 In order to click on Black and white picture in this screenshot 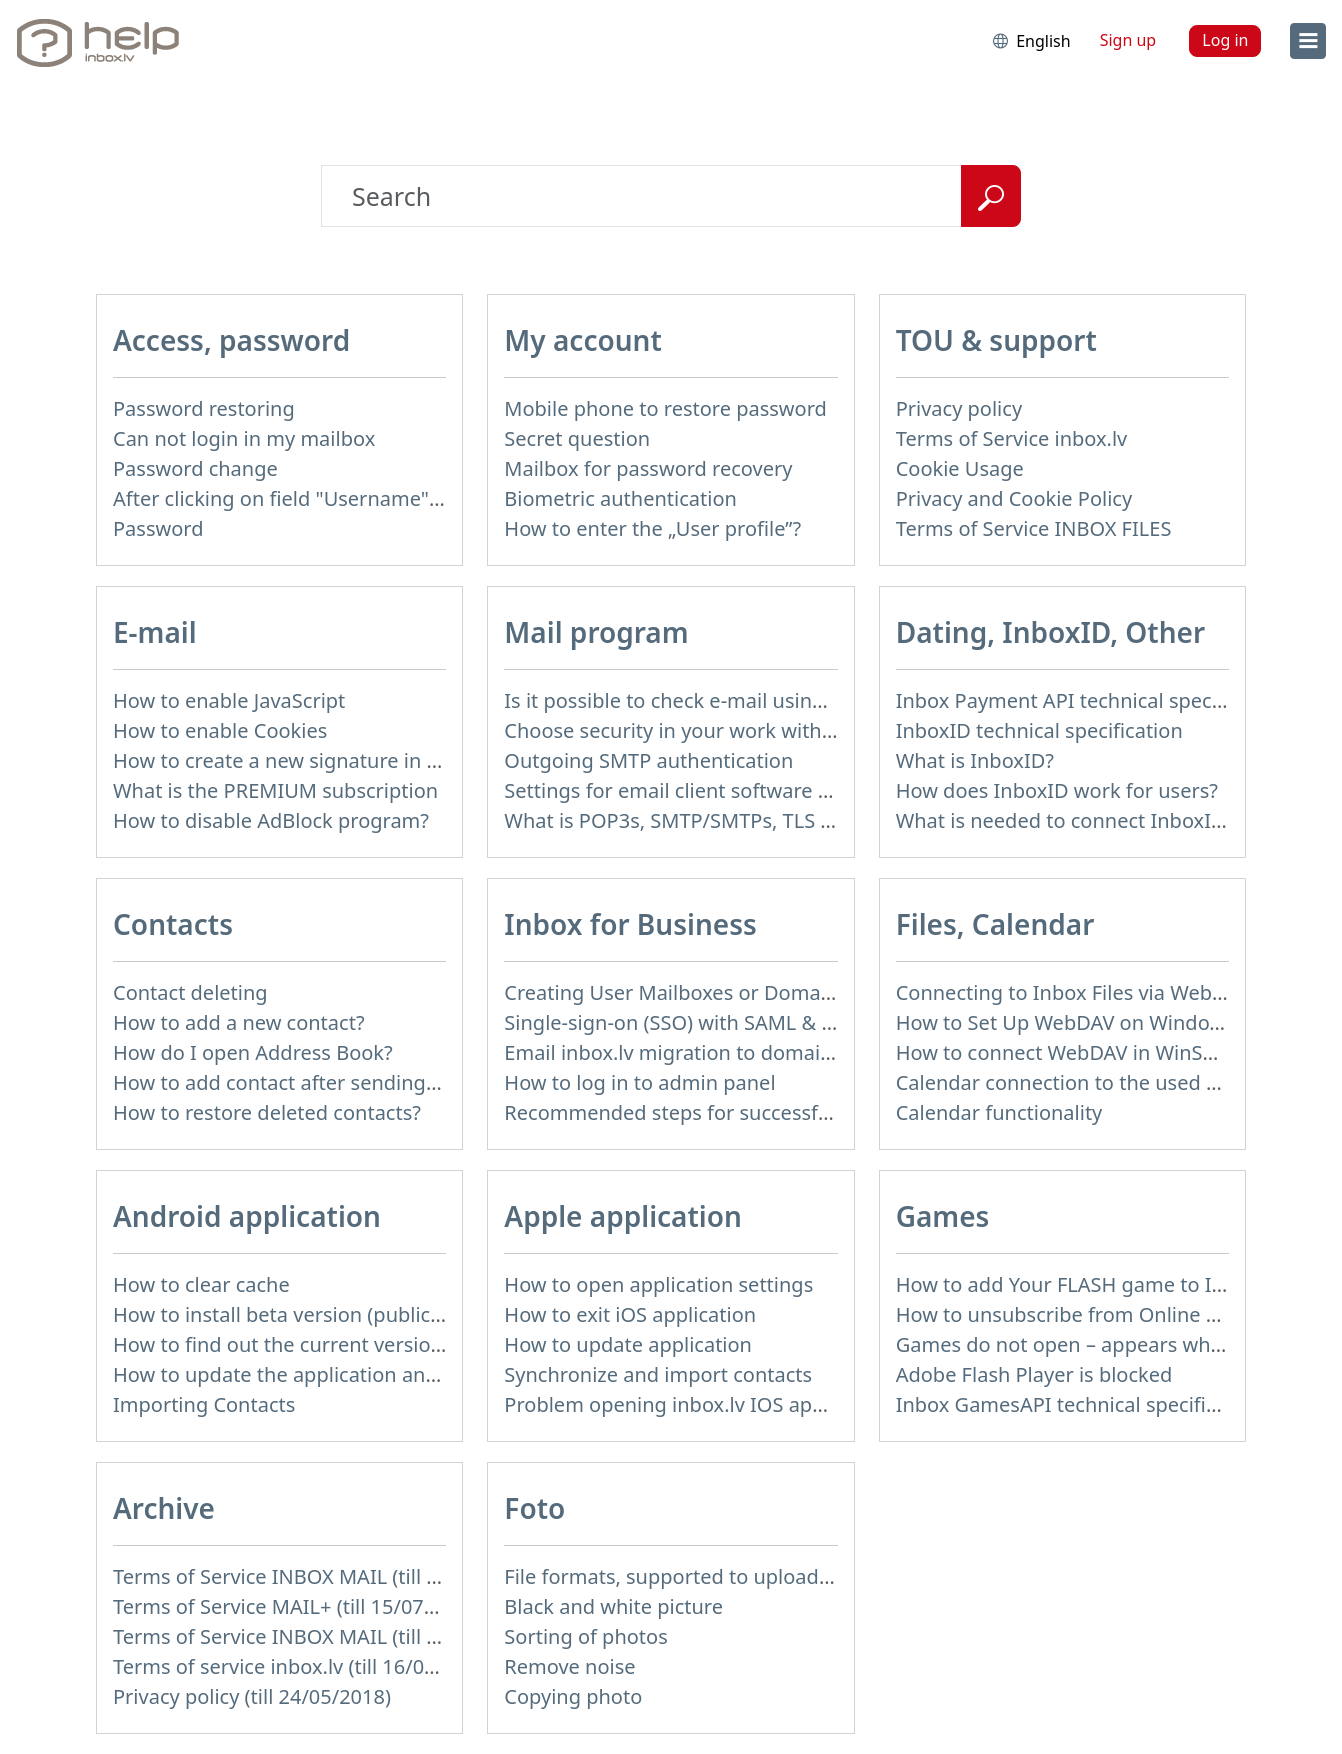, I will do `click(613, 1606)`.